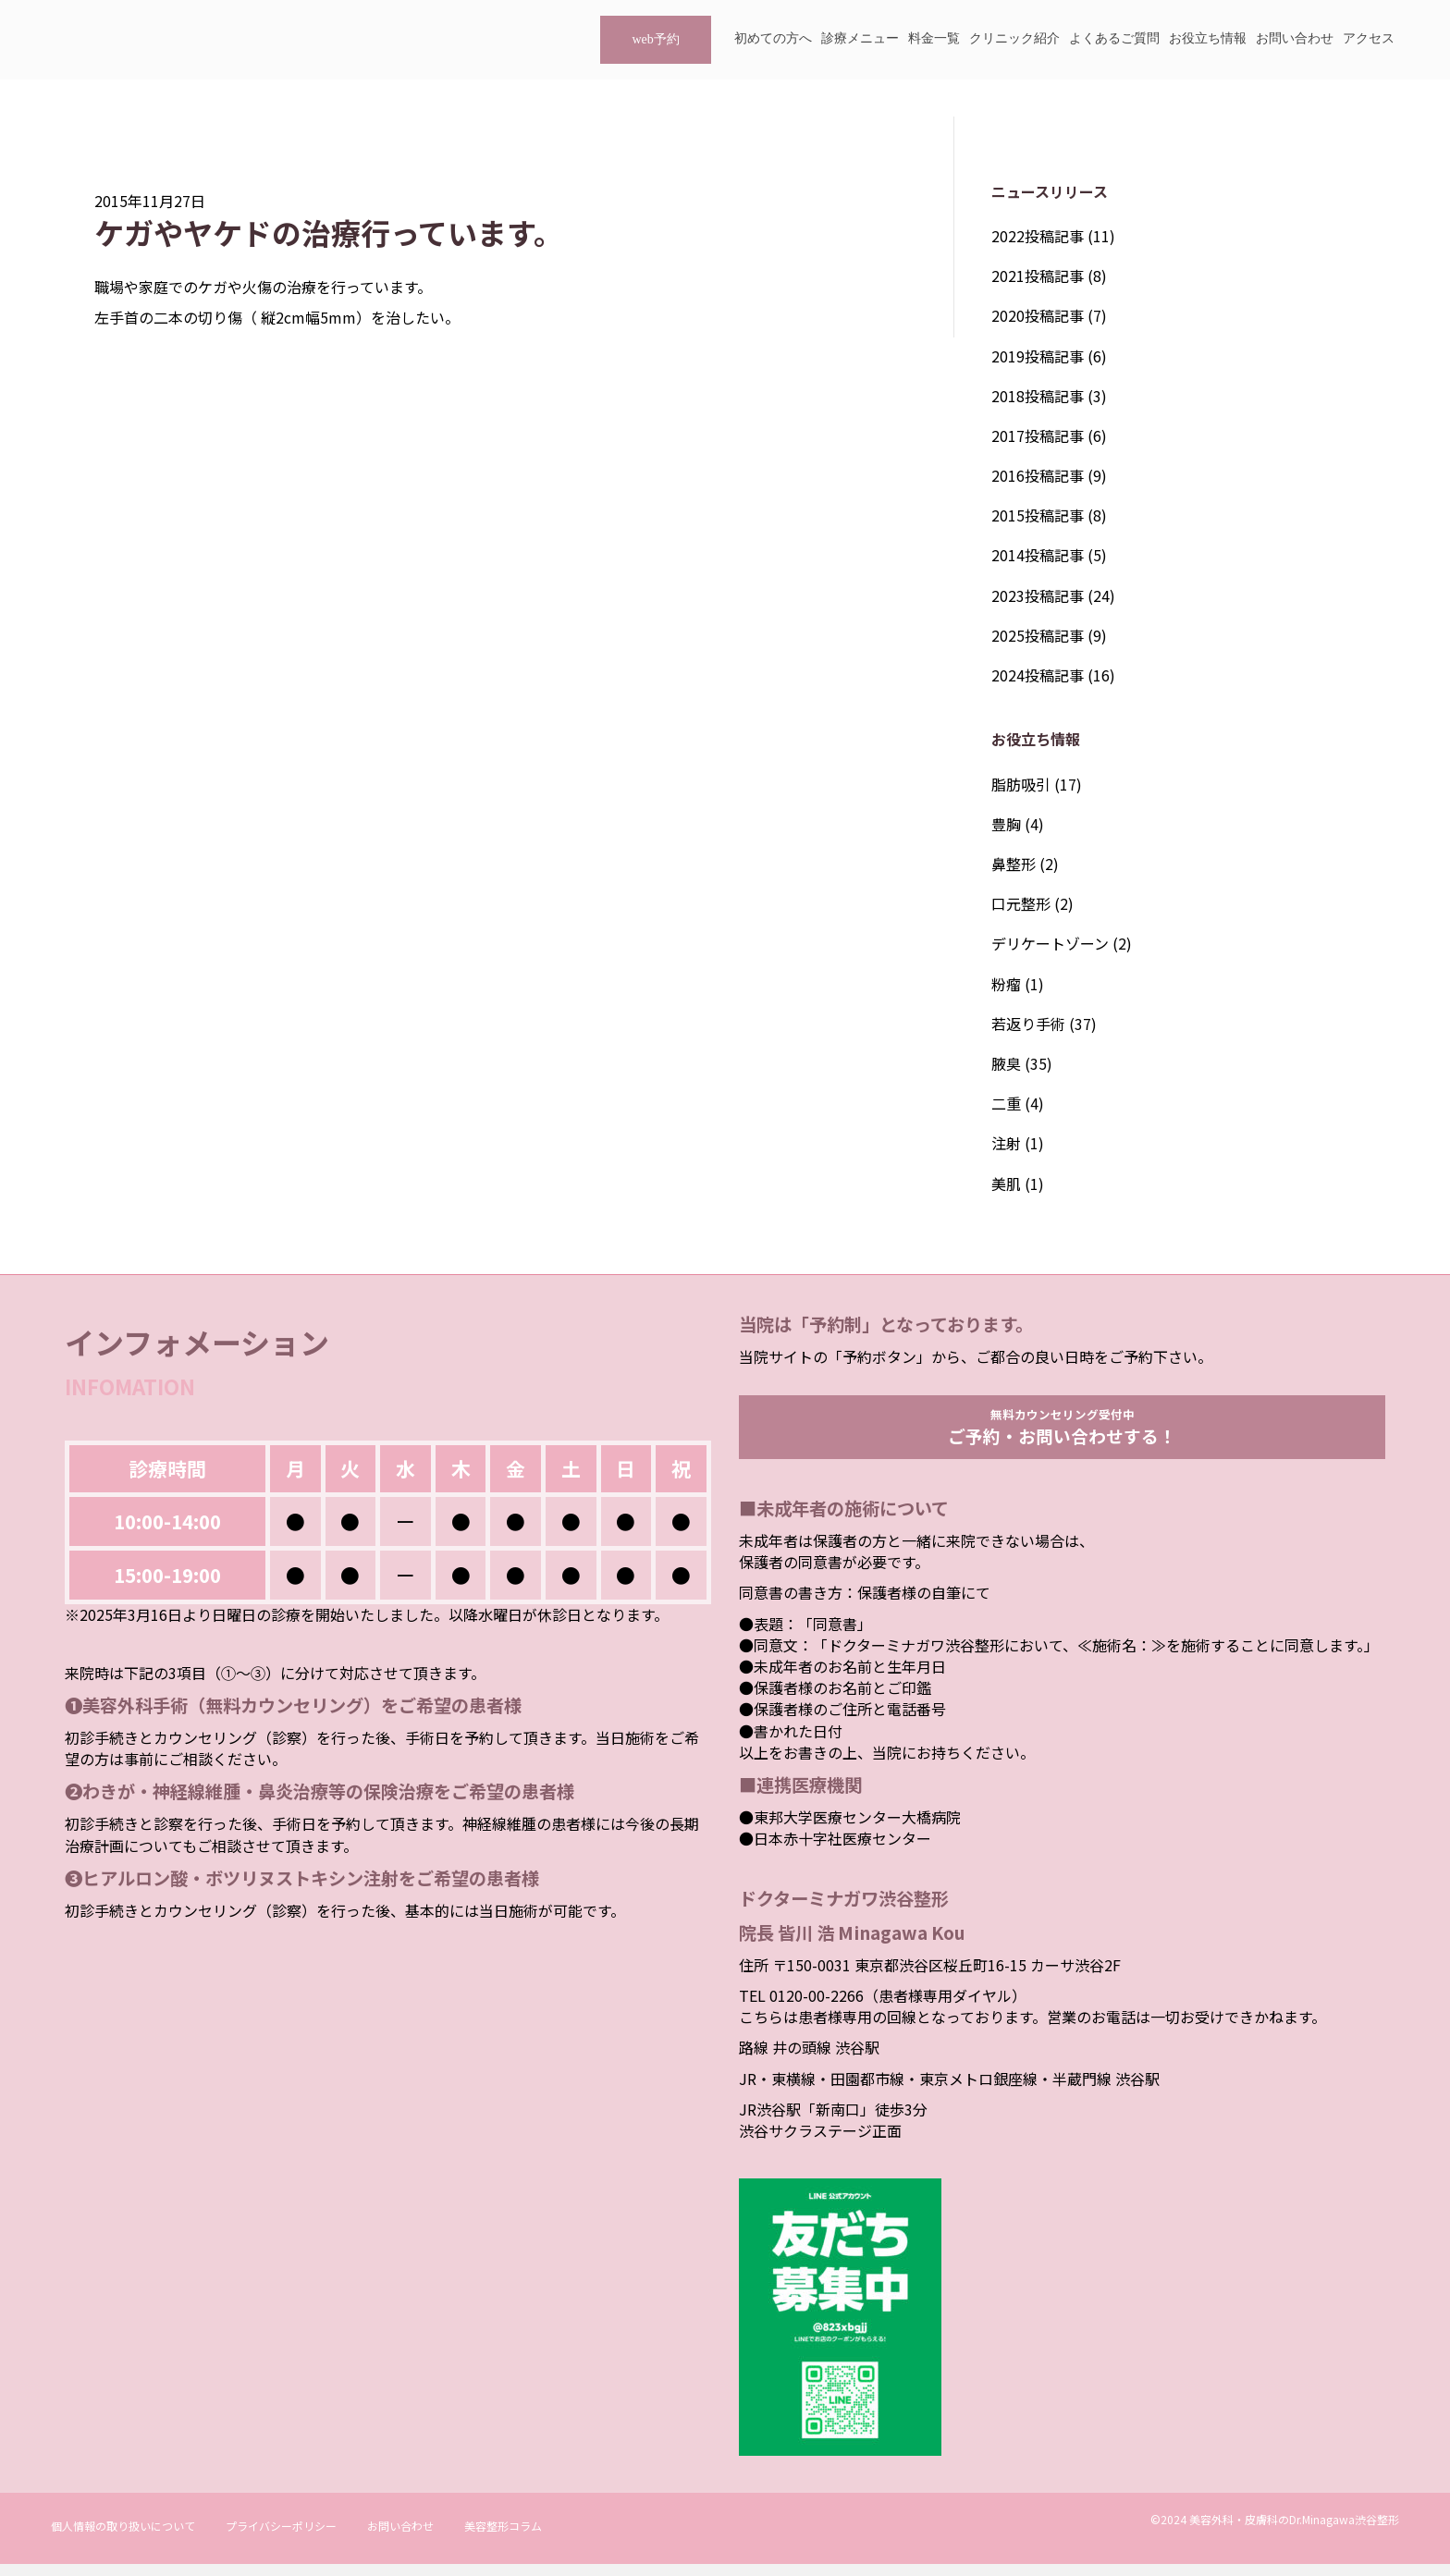 Image resolution: width=1450 pixels, height=2576 pixels. Describe the element at coordinates (1021, 903) in the screenshot. I see `口元整形` at that location.